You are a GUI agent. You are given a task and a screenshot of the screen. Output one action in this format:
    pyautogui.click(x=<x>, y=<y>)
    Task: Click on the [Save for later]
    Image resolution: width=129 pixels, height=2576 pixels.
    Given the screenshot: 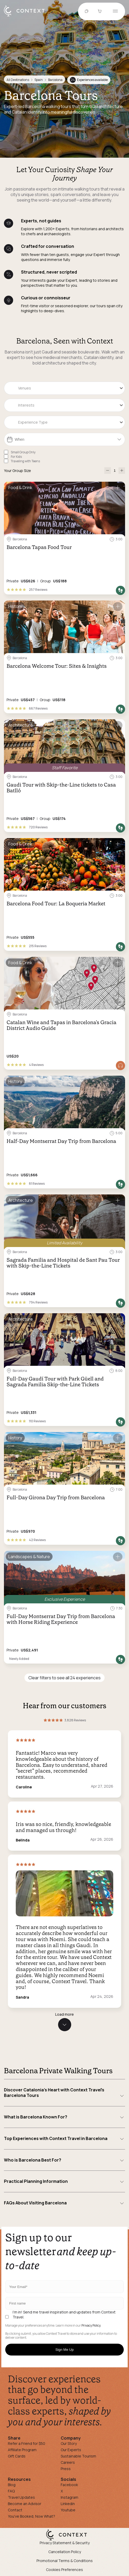 What is the action you would take?
    pyautogui.click(x=117, y=487)
    